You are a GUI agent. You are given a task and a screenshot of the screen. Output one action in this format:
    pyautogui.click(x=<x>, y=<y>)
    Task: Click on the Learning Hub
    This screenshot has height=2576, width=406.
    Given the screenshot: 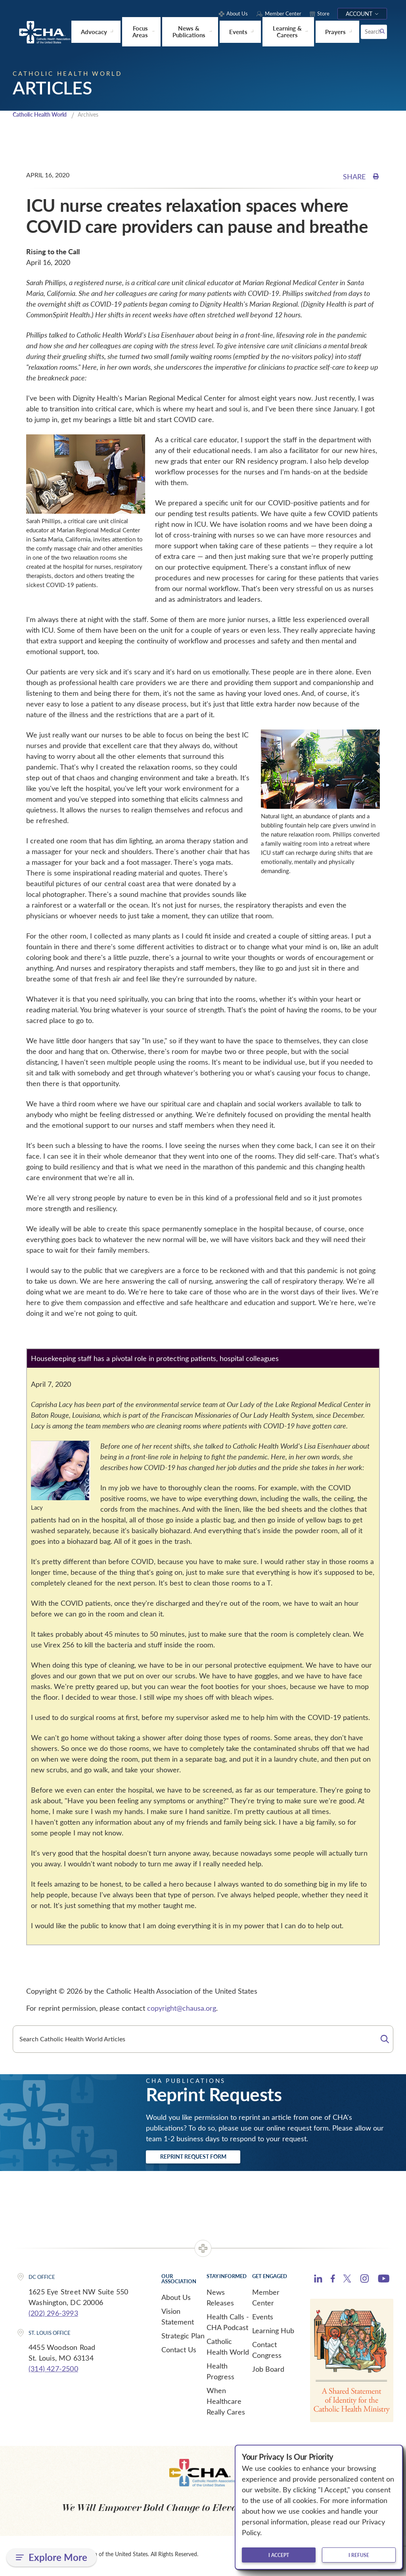 What is the action you would take?
    pyautogui.click(x=273, y=2333)
    